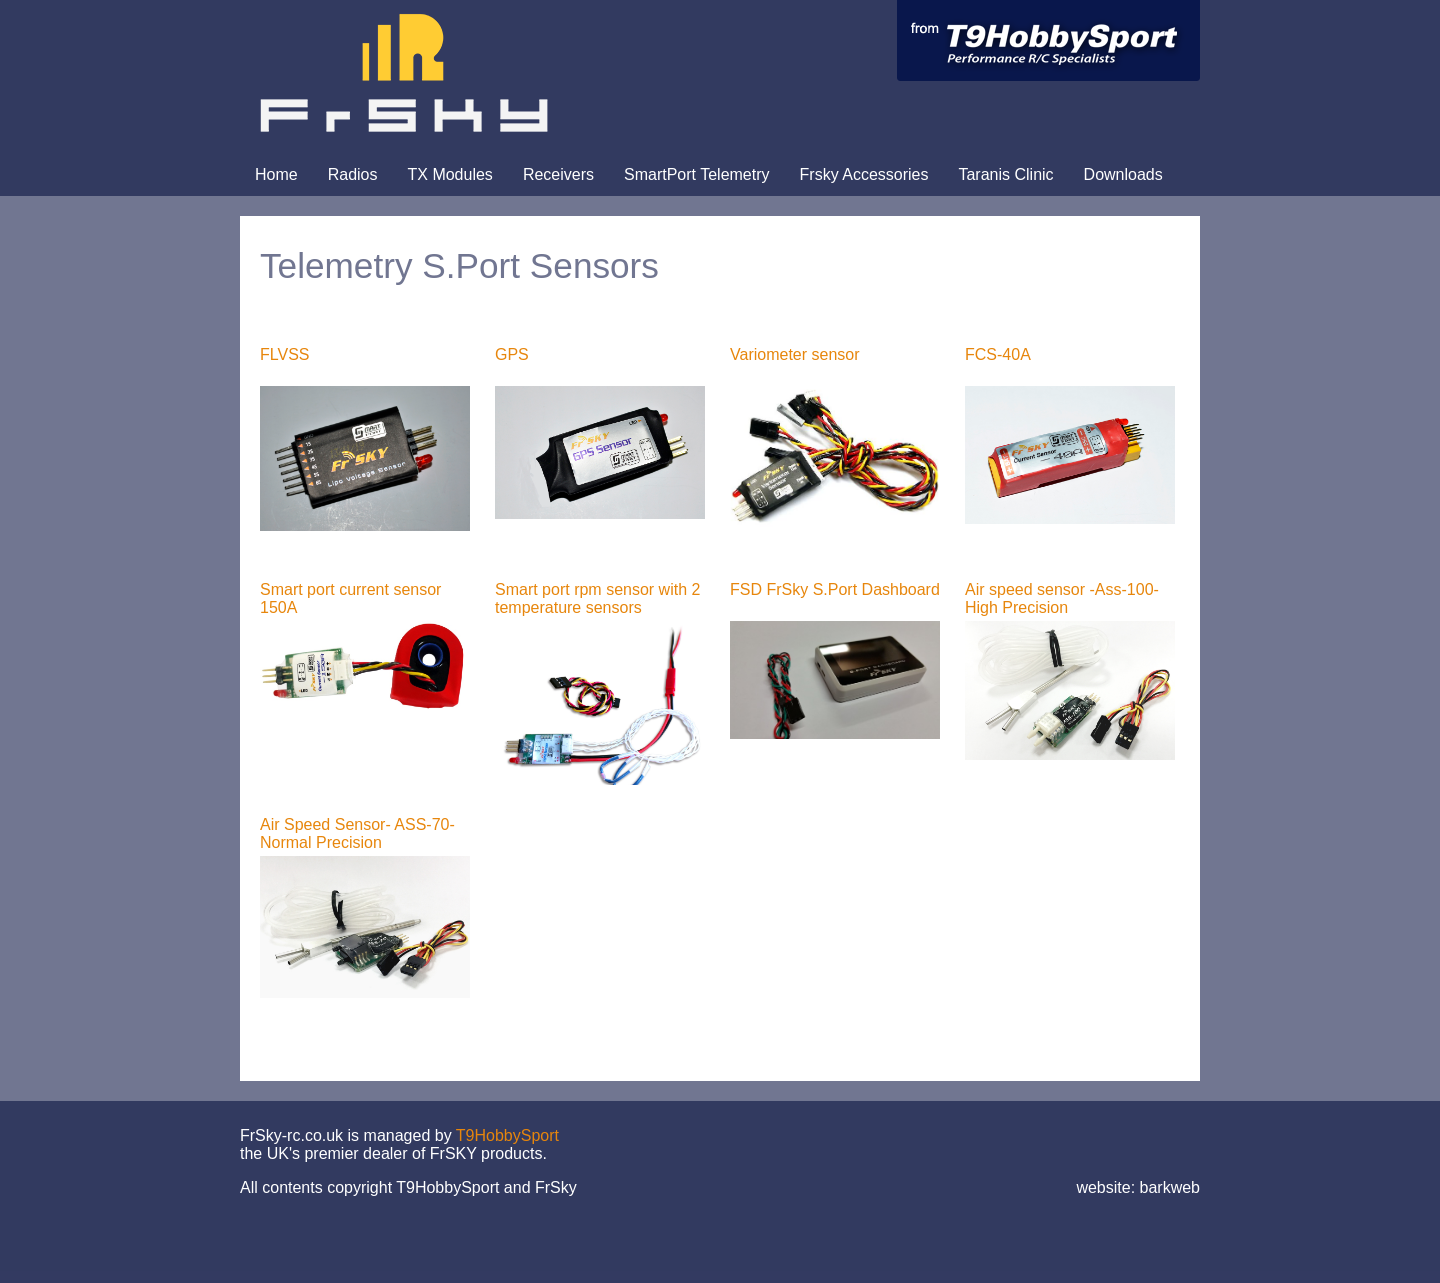 The image size is (1440, 1283). What do you see at coordinates (353, 174) in the screenshot?
I see `Radios` at bounding box center [353, 174].